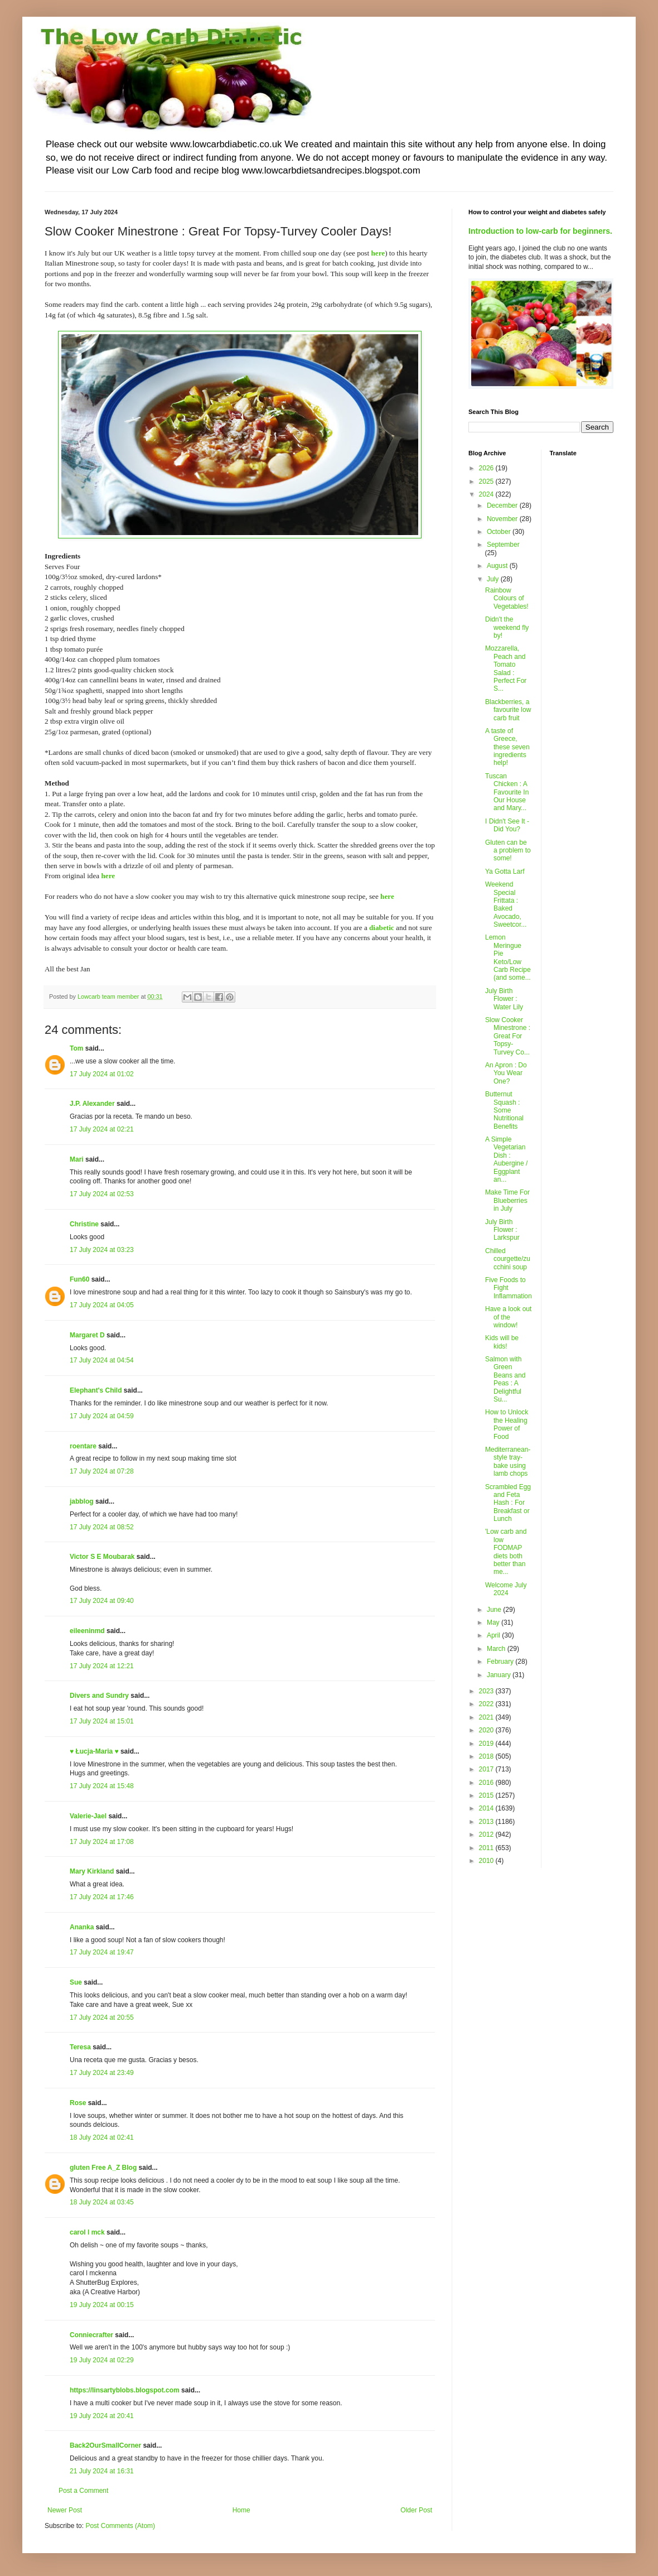  What do you see at coordinates (64, 2510) in the screenshot?
I see `Newer Post` at bounding box center [64, 2510].